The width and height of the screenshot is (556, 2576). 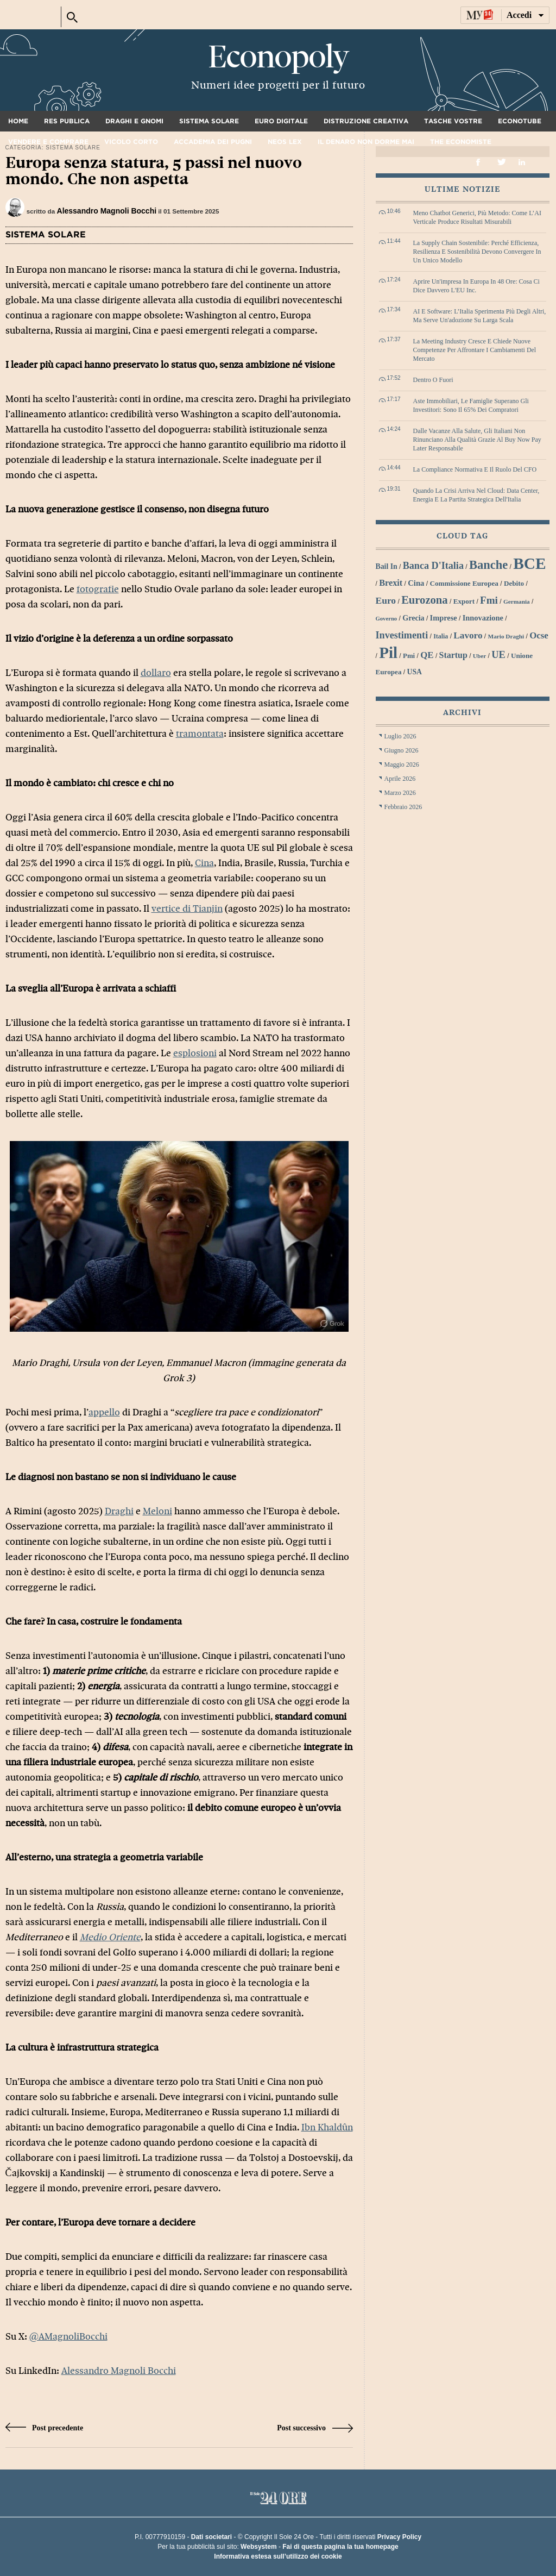 What do you see at coordinates (119, 1511) in the screenshot?
I see `Draghi` at bounding box center [119, 1511].